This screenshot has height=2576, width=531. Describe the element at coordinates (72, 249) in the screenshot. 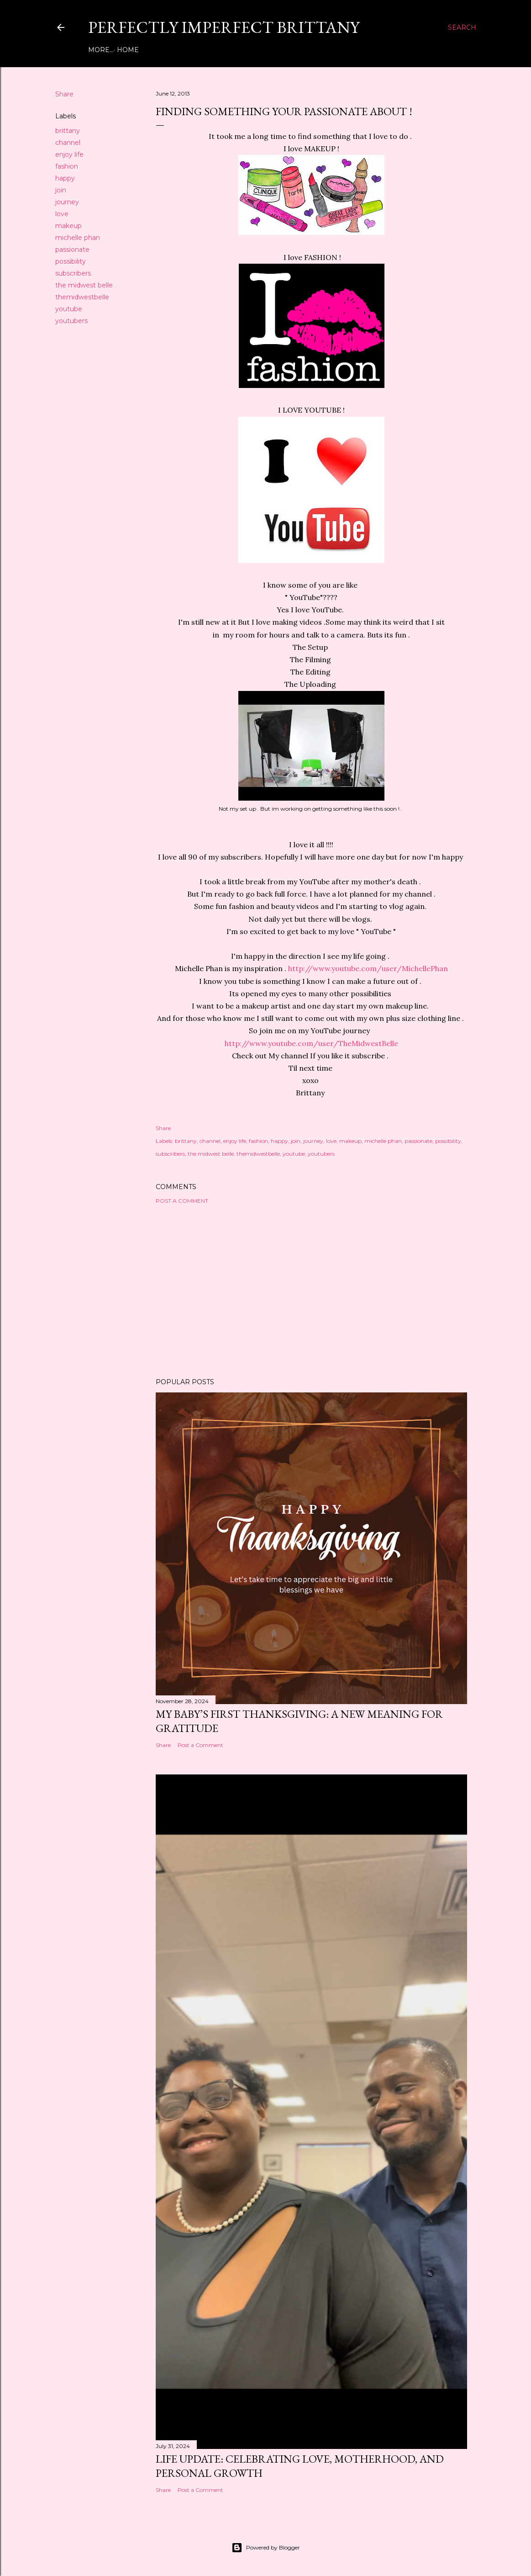

I see `passionate` at that location.